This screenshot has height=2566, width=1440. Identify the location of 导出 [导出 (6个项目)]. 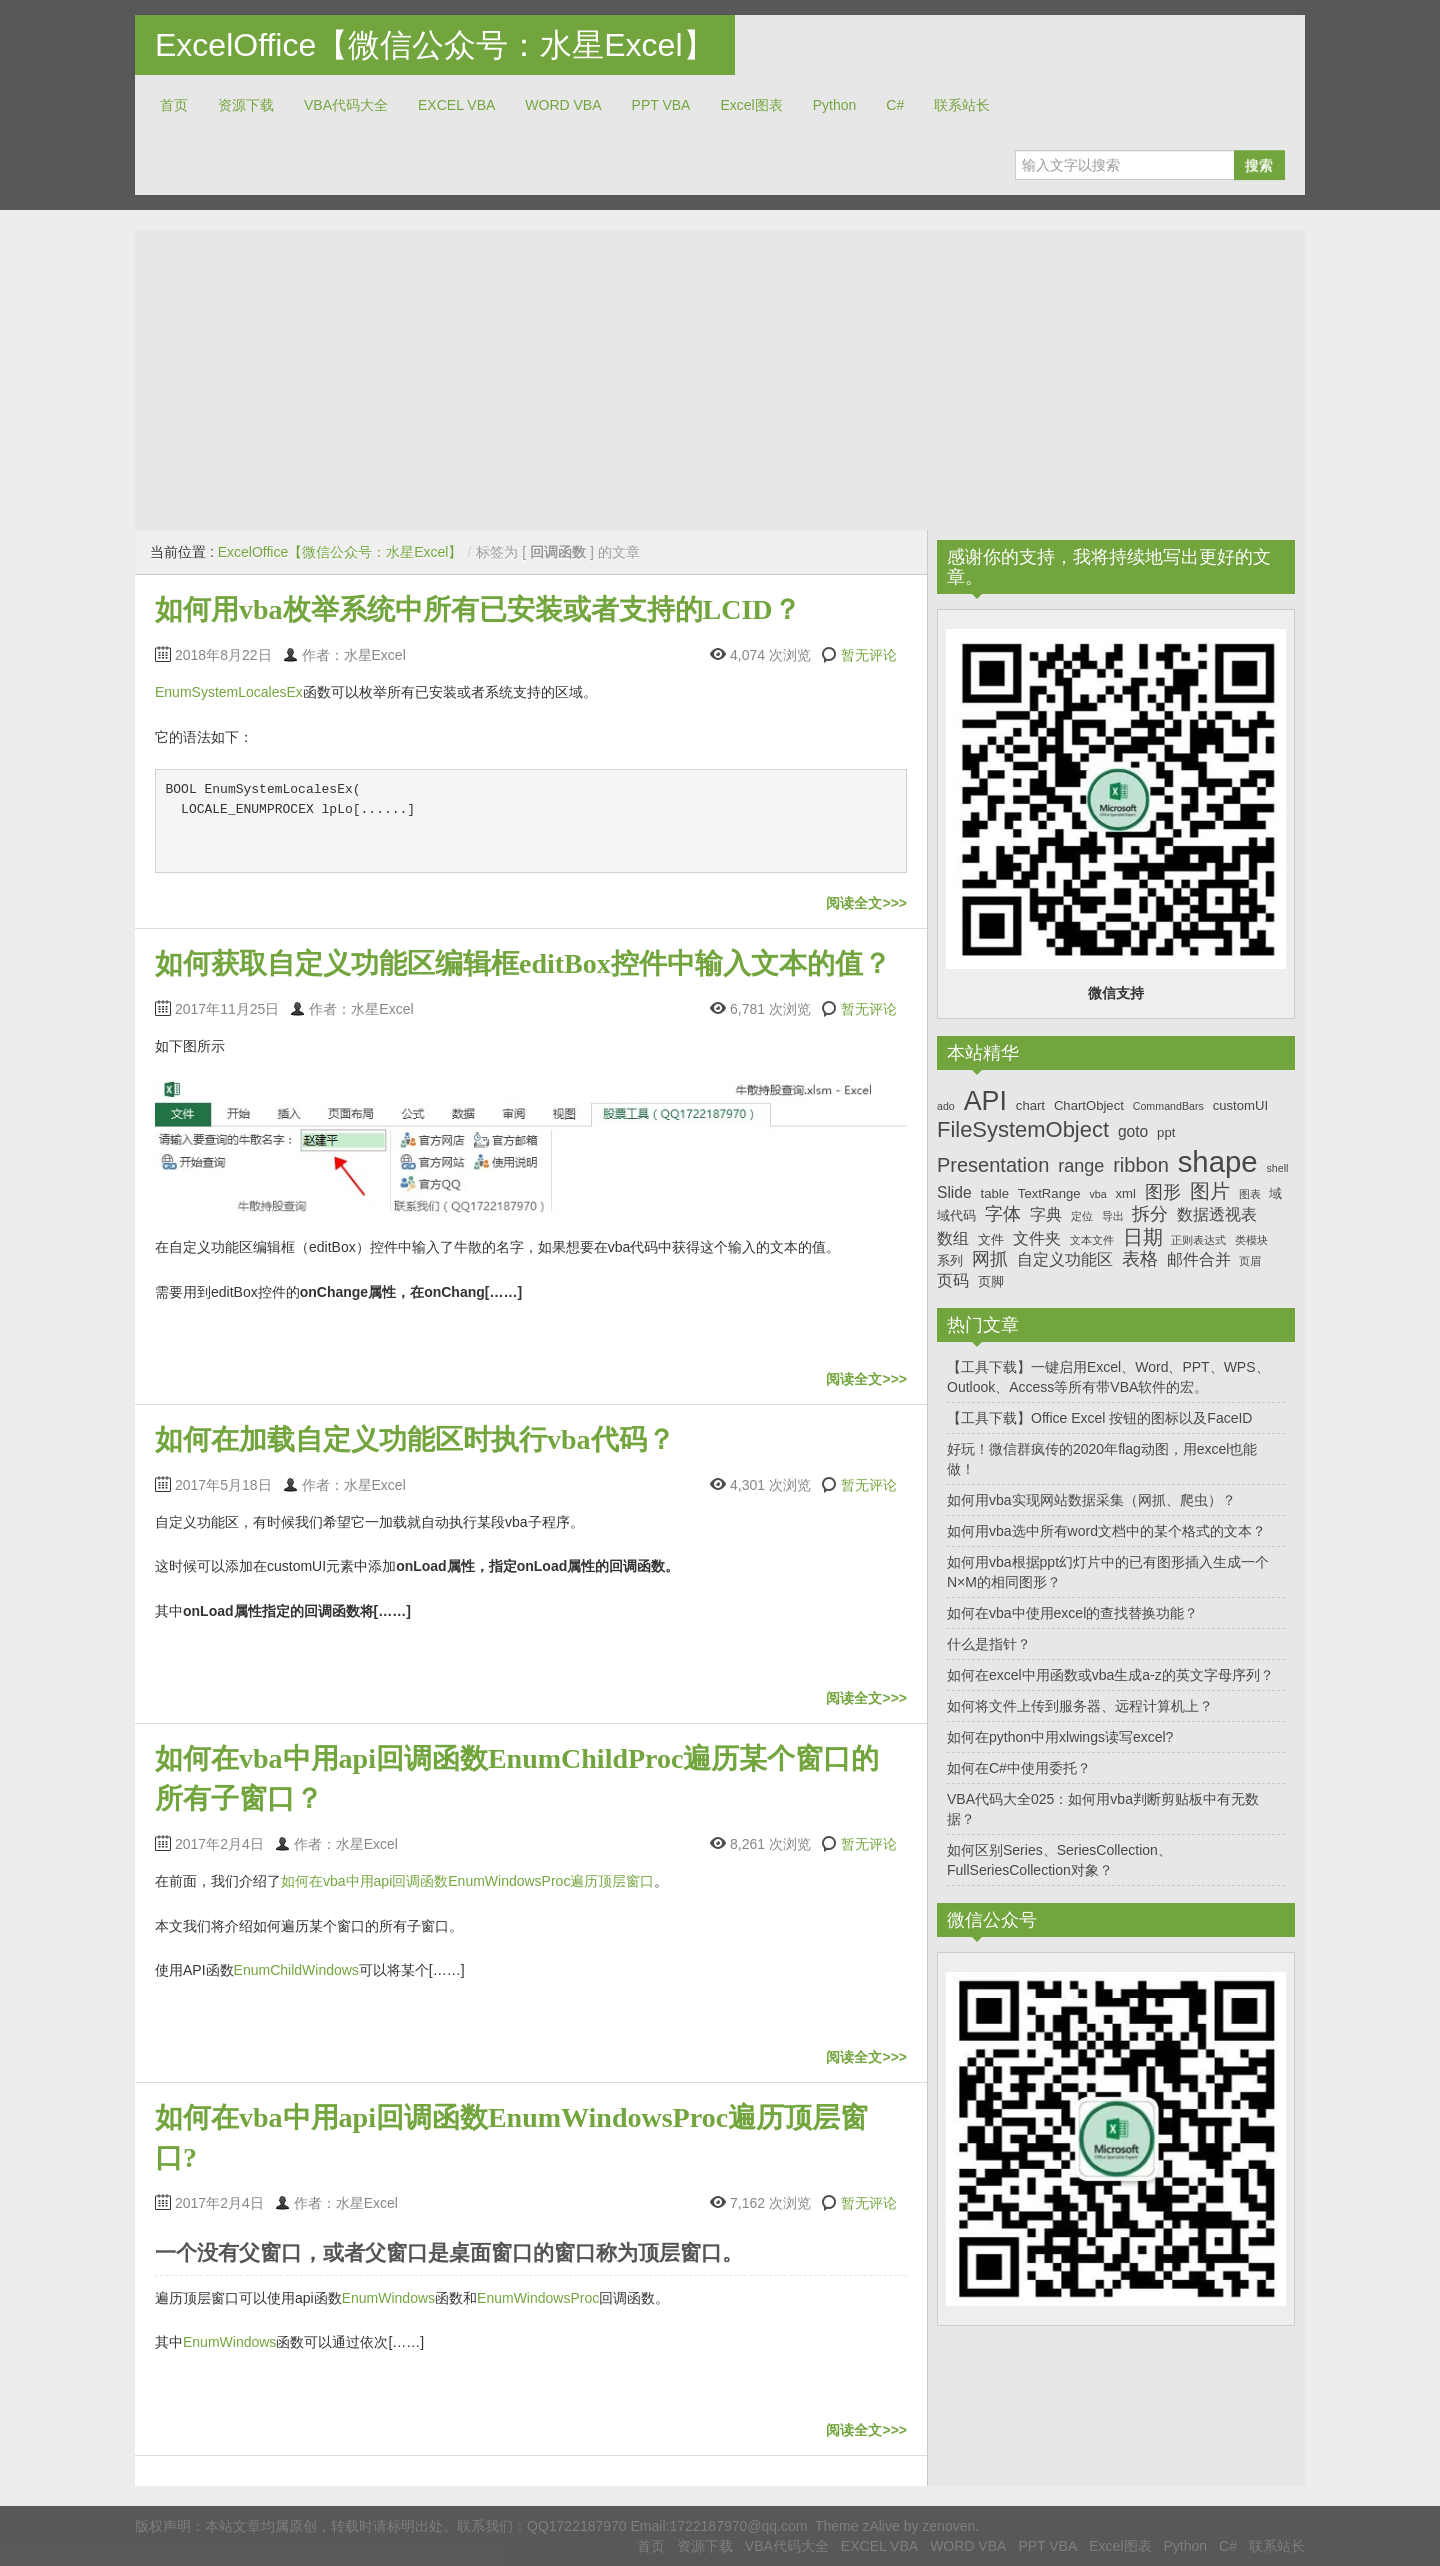
(1113, 1216).